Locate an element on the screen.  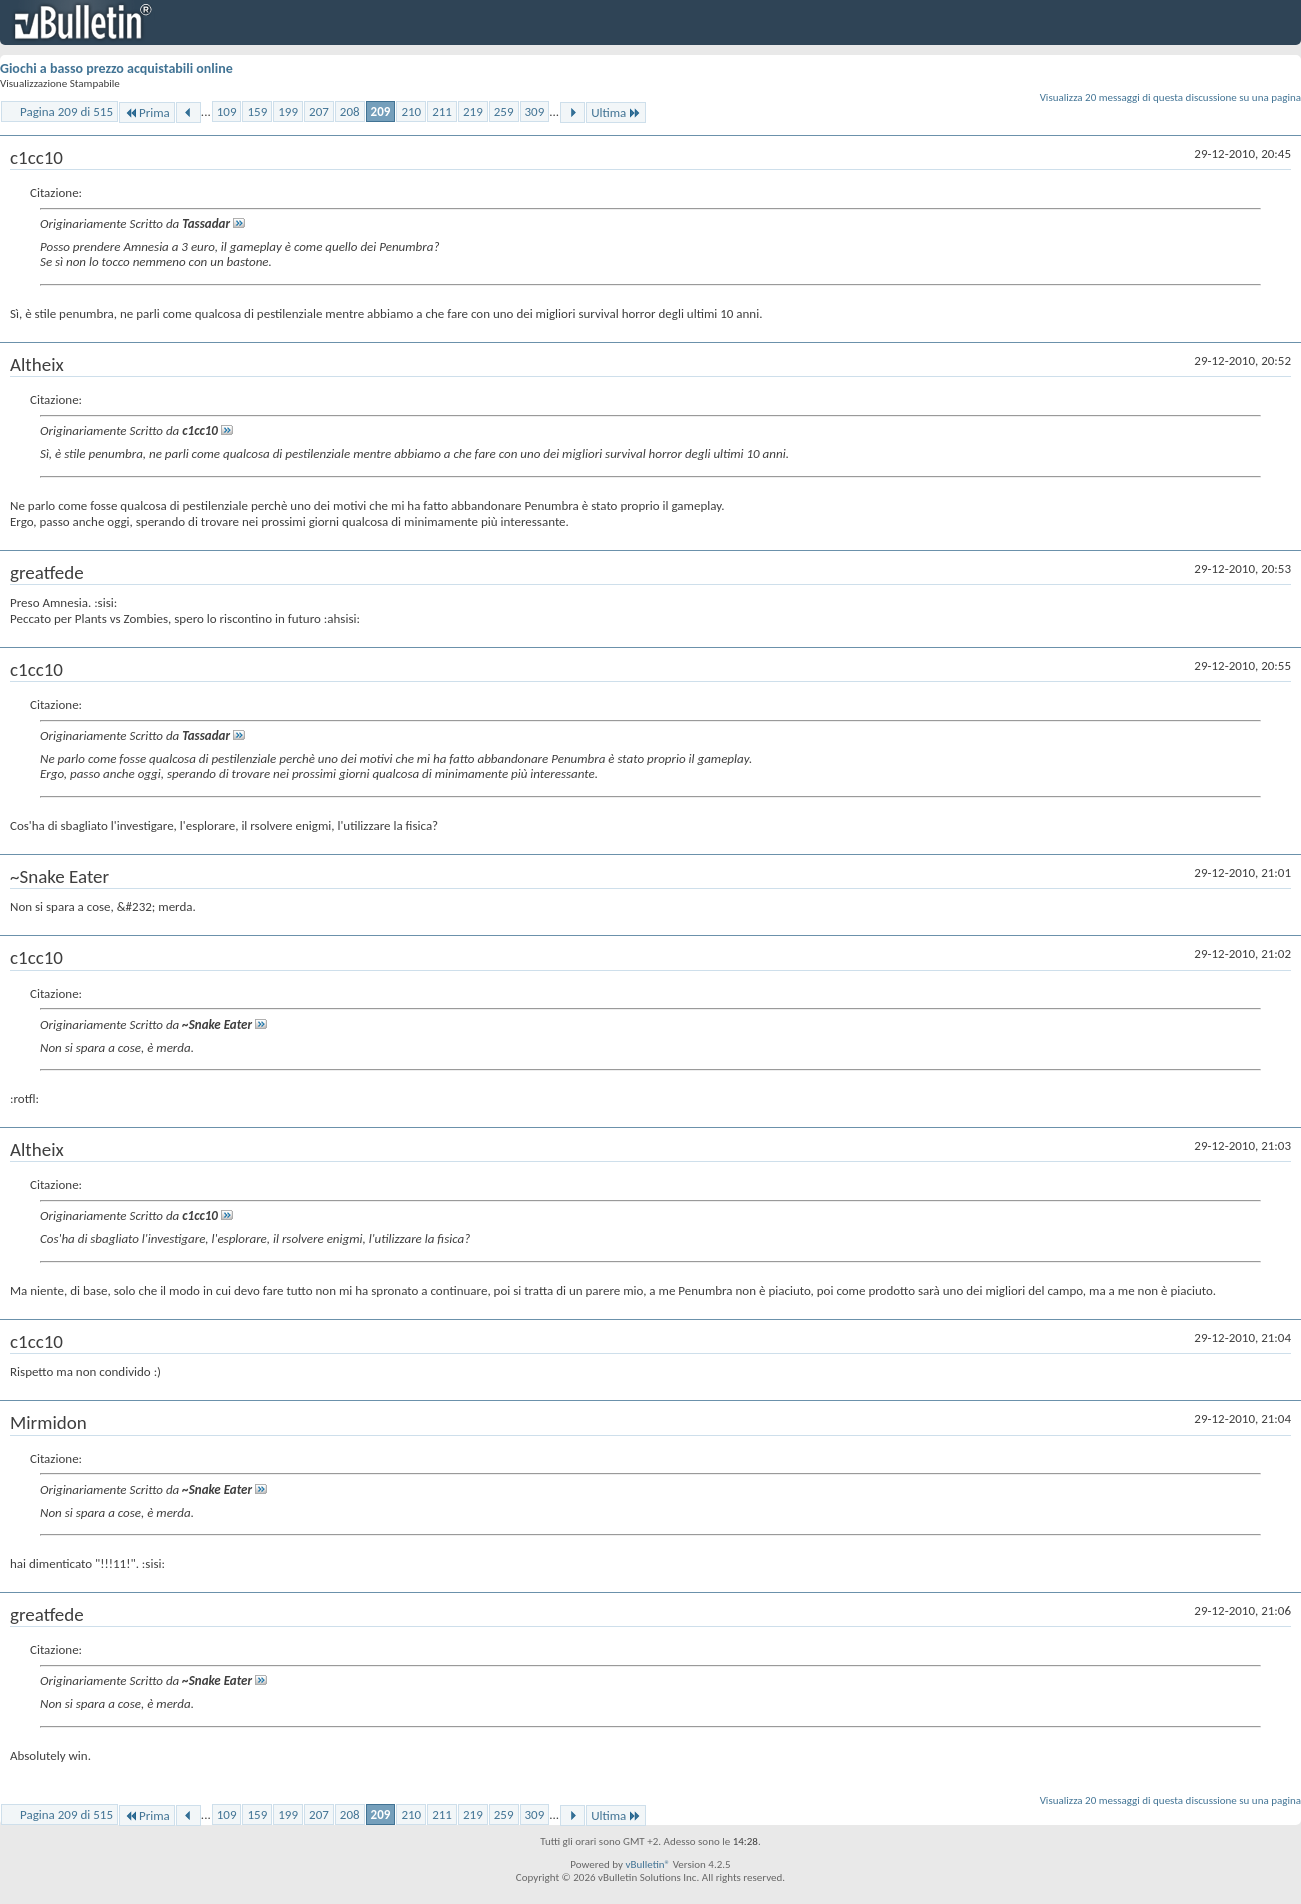
209 is located at coordinates (381, 111).